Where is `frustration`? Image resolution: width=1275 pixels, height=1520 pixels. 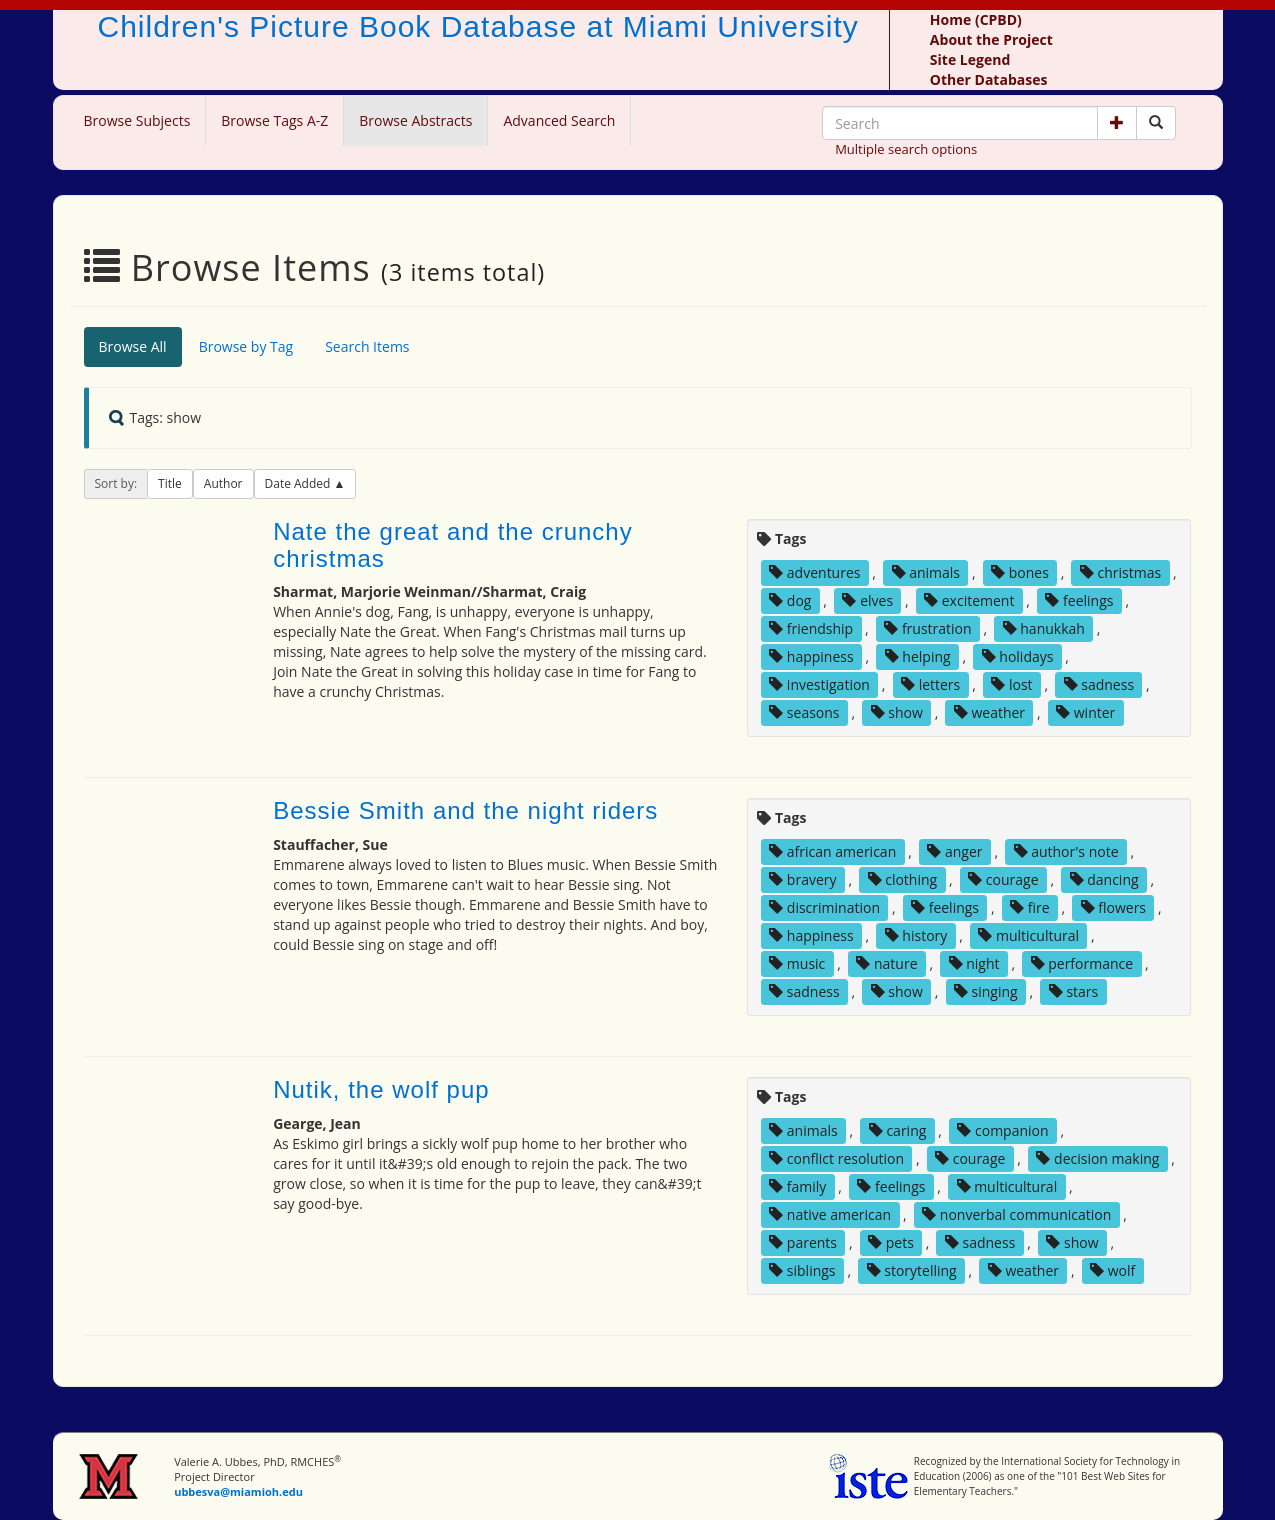
frustration is located at coordinates (927, 628).